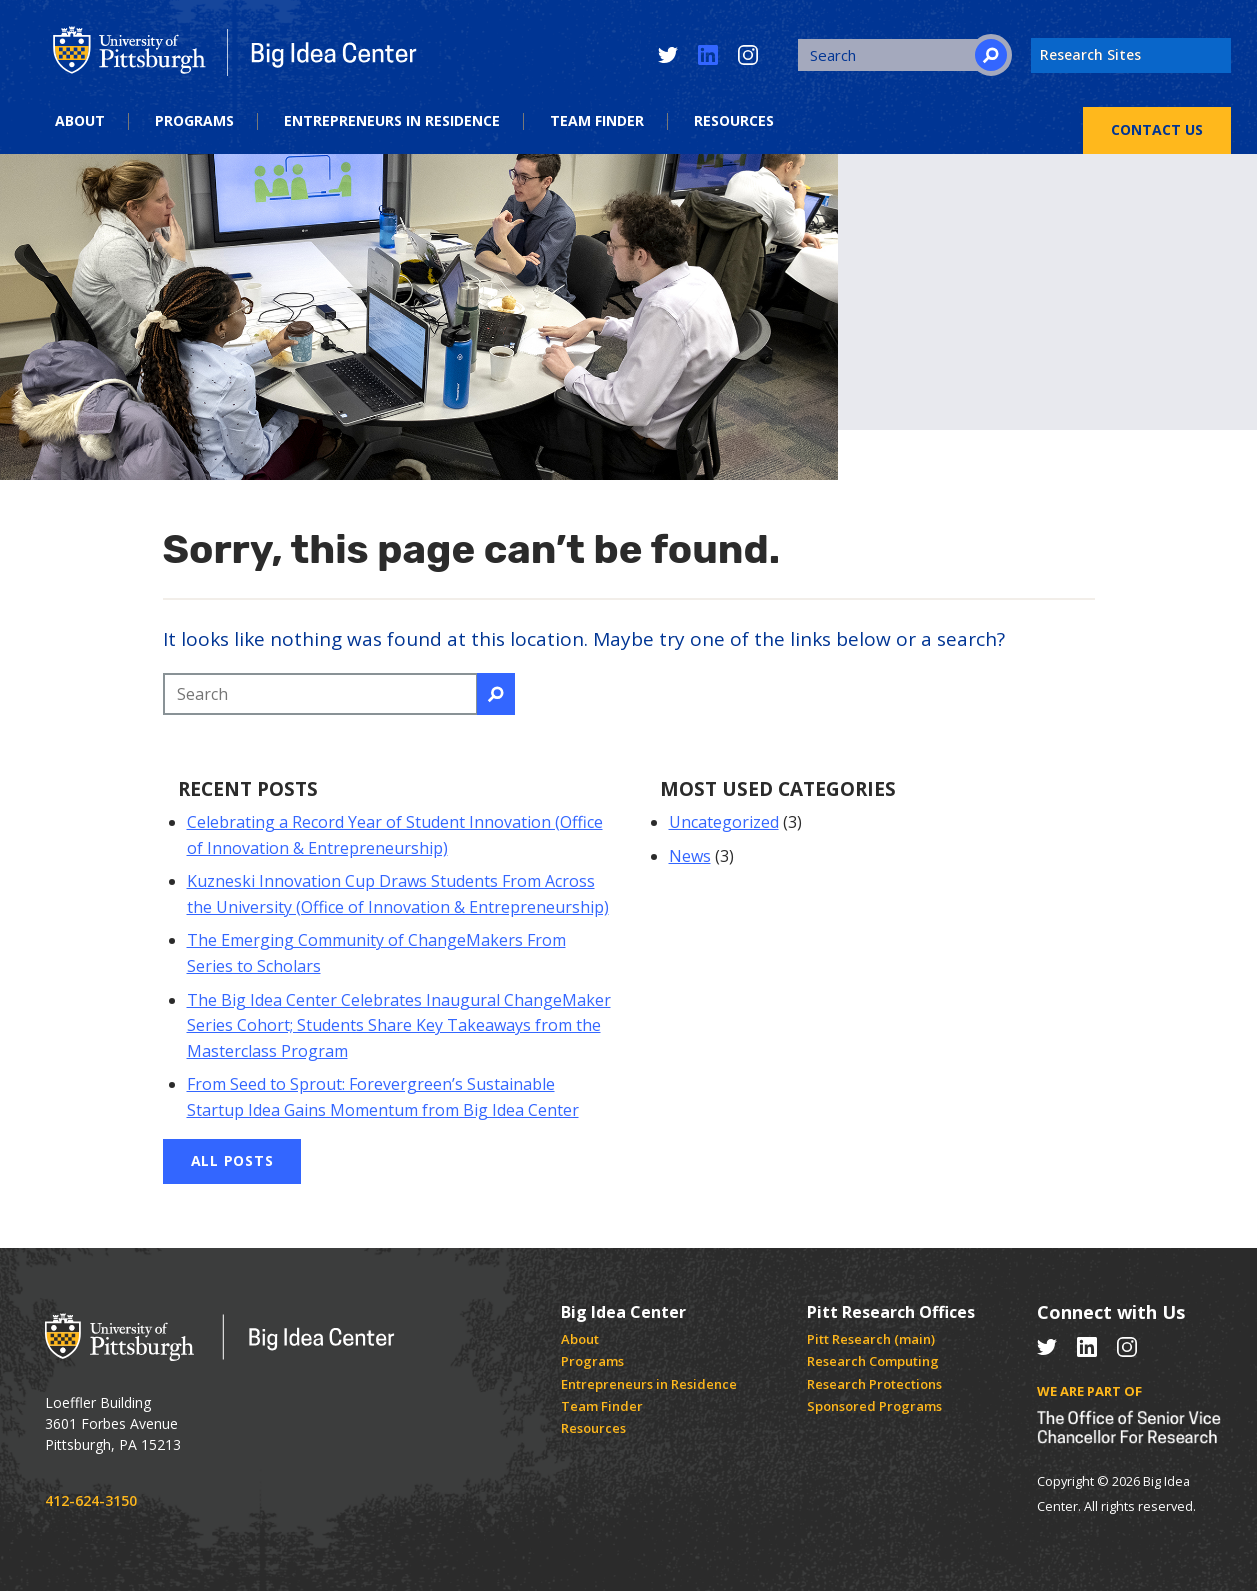 This screenshot has width=1257, height=1591. I want to click on Contact Us, so click(1157, 129).